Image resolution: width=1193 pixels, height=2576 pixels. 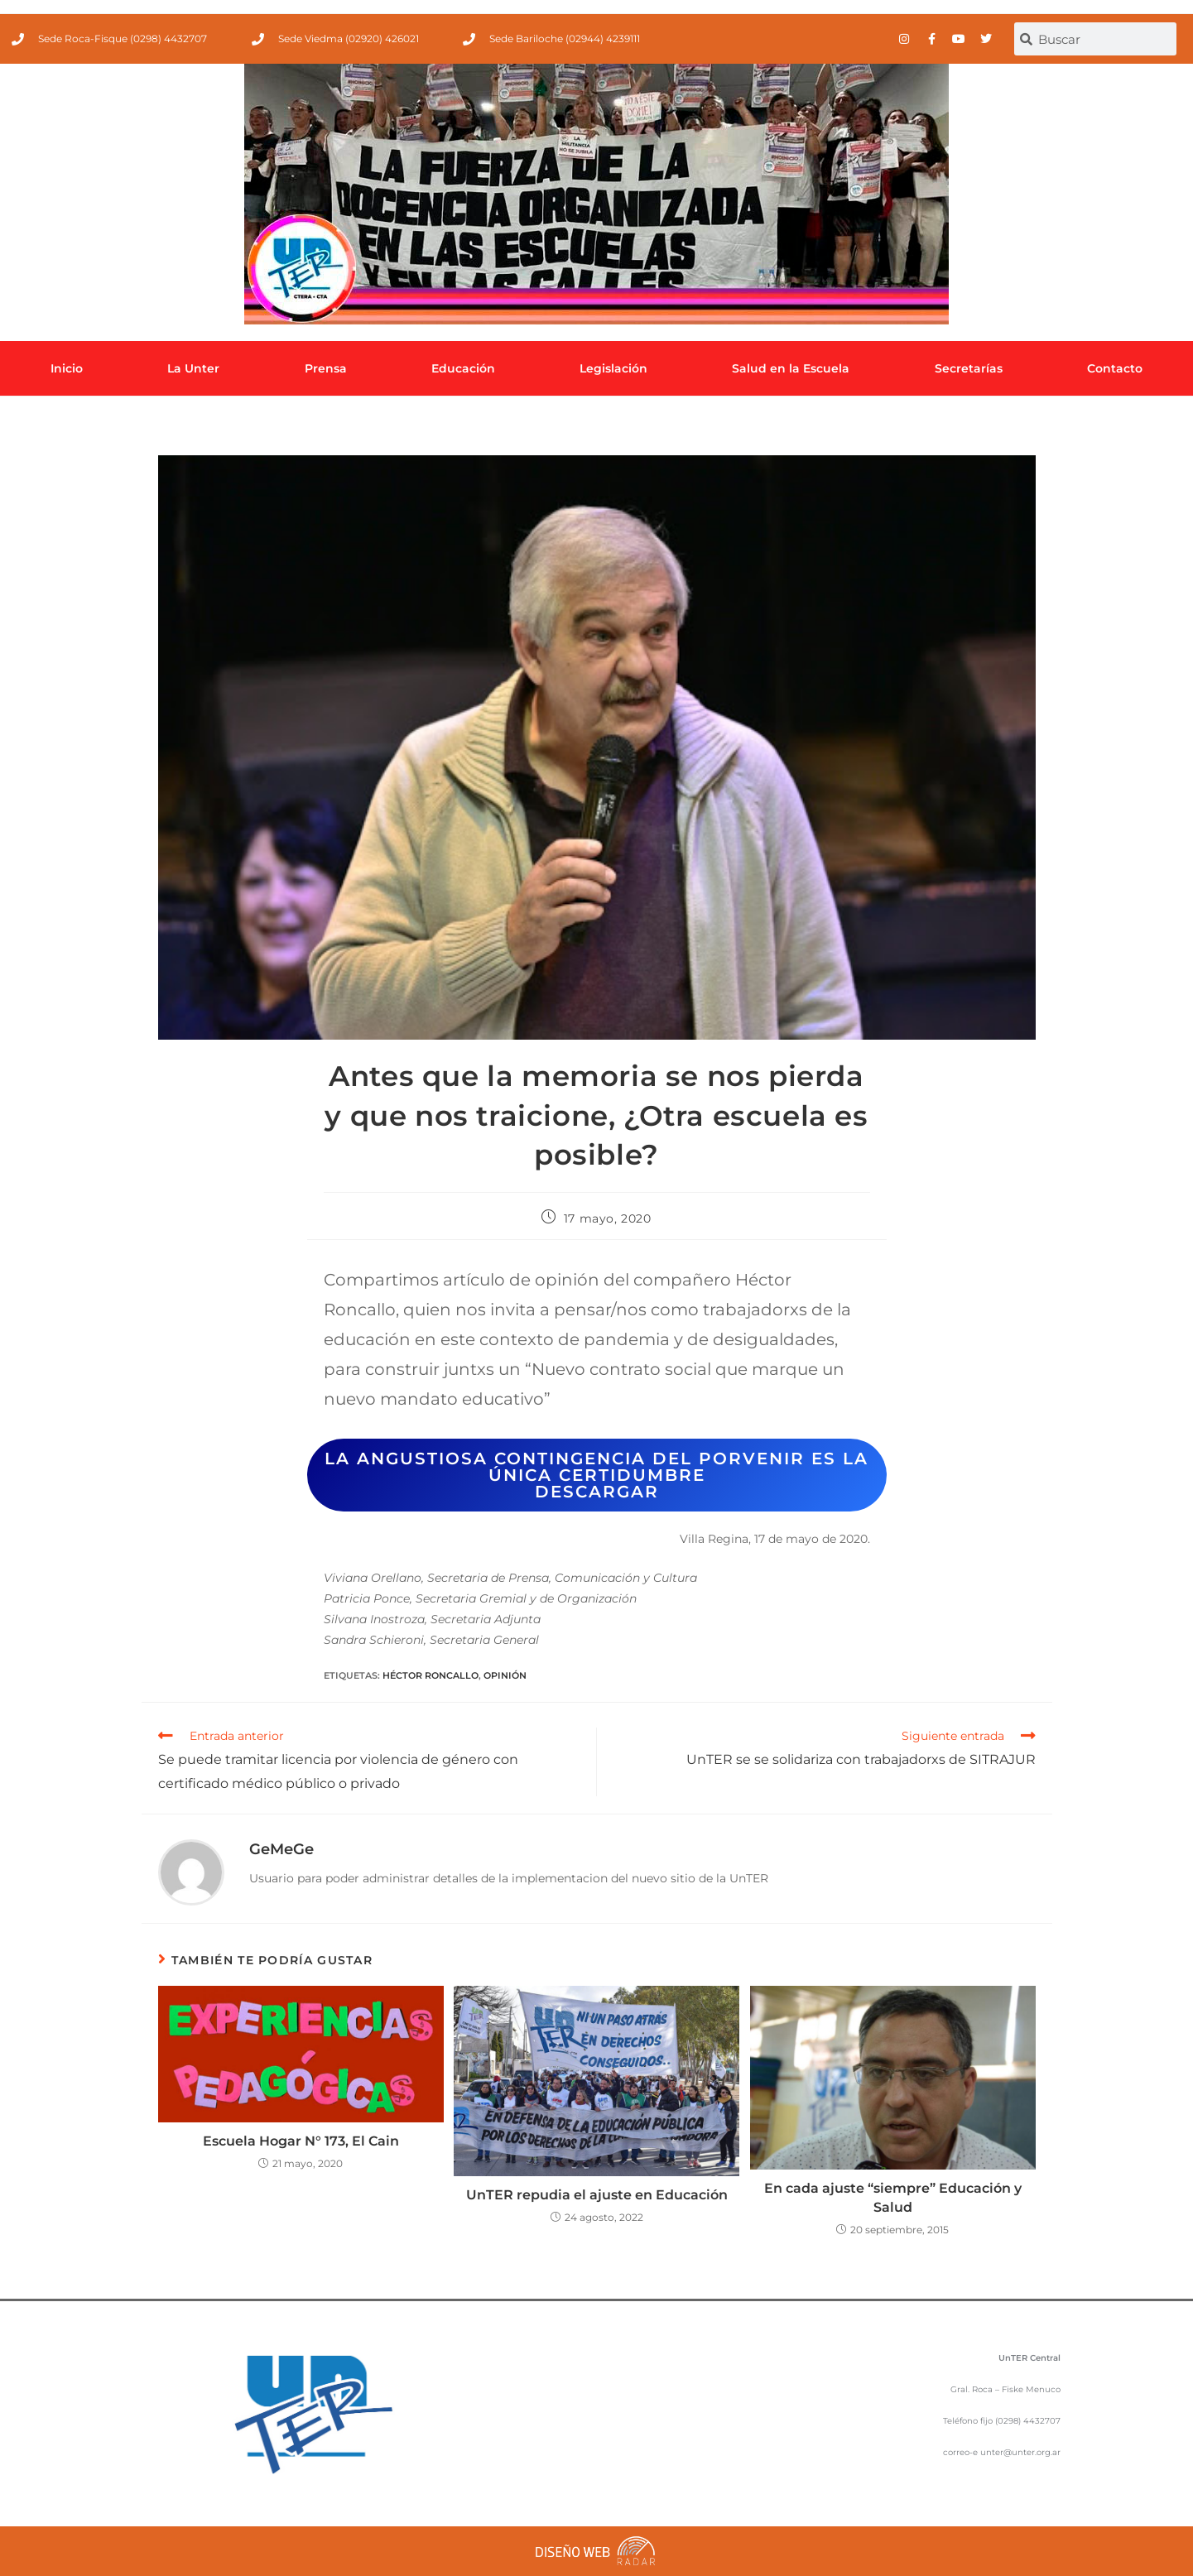 I want to click on Educación, so click(x=463, y=368).